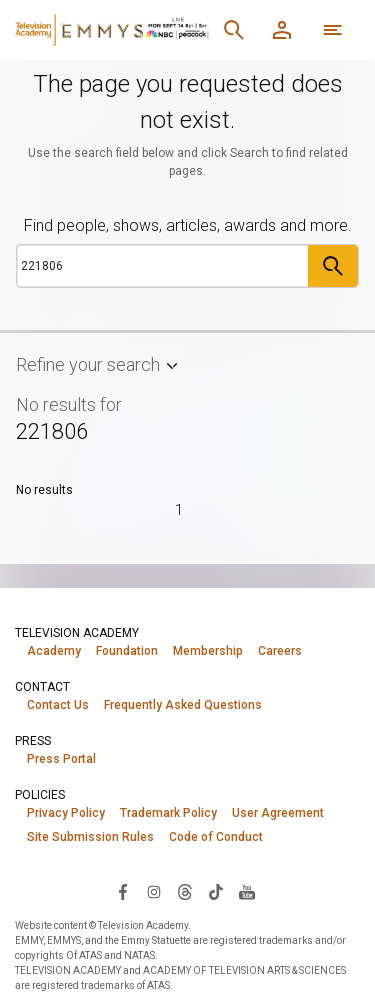  Describe the element at coordinates (54, 651) in the screenshot. I see `Academy` at that location.